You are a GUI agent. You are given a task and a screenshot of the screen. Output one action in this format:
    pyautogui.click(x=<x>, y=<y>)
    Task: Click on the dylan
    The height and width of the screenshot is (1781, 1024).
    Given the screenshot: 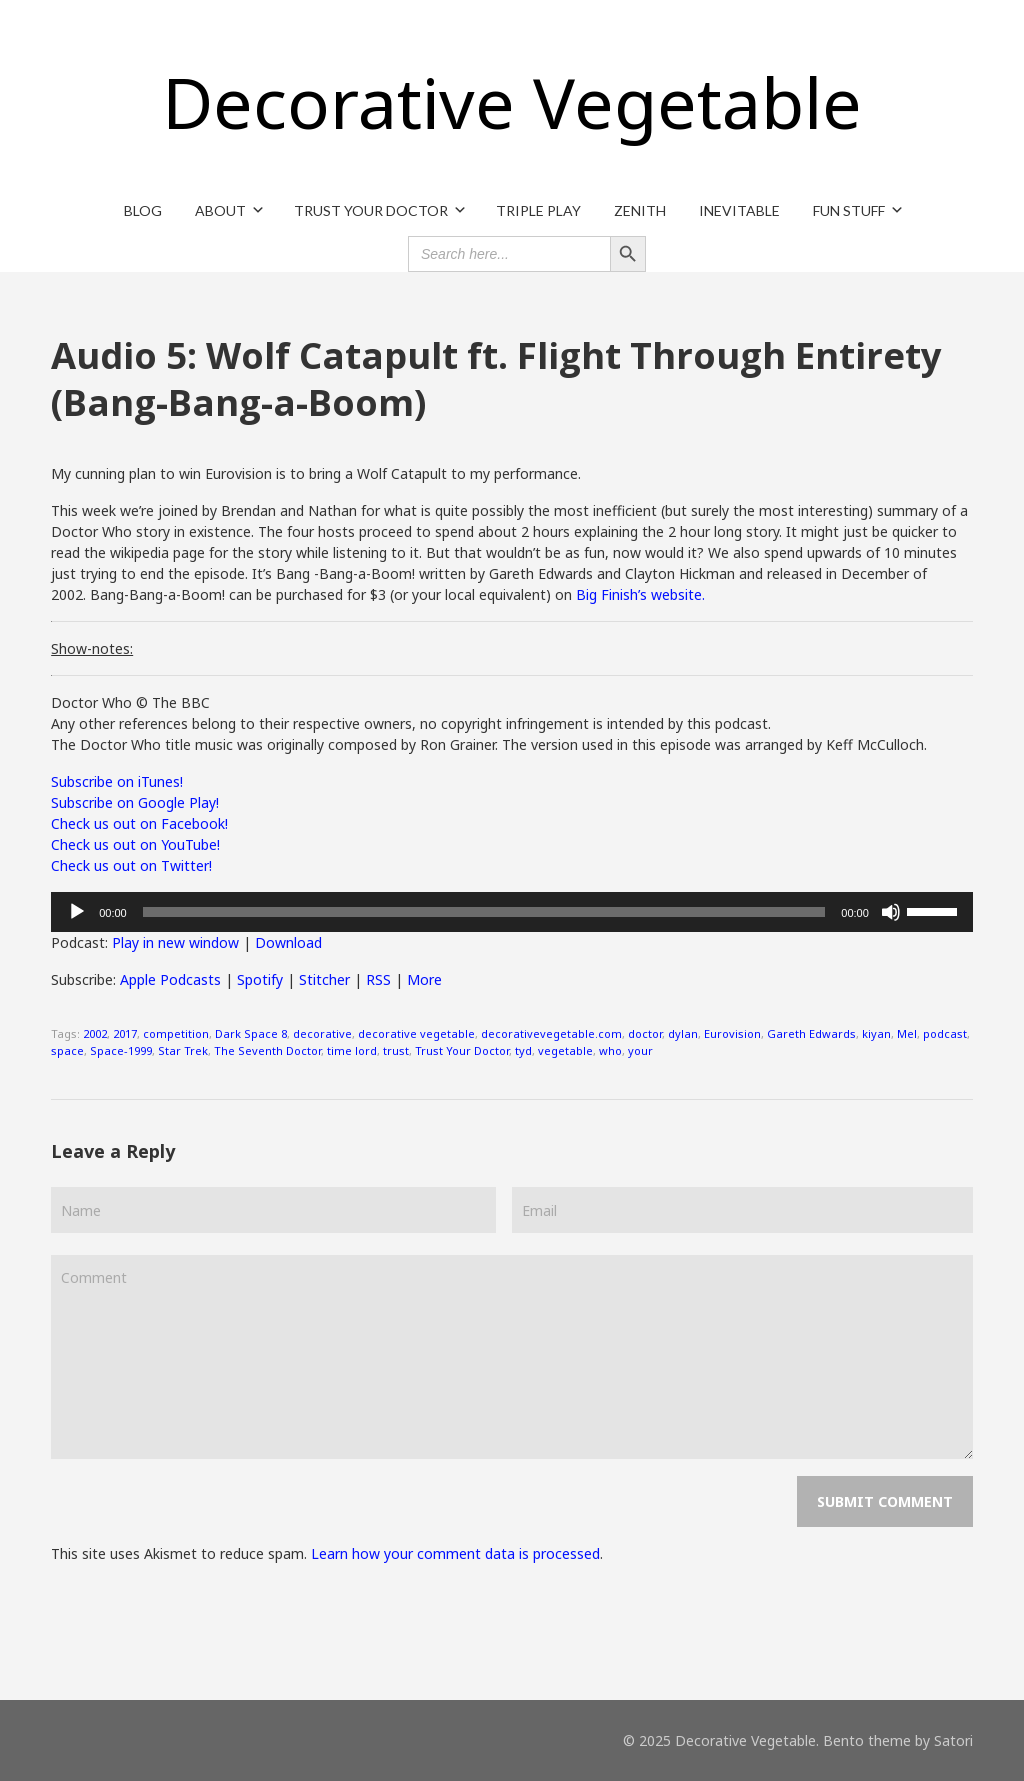 What is the action you would take?
    pyautogui.click(x=683, y=1033)
    